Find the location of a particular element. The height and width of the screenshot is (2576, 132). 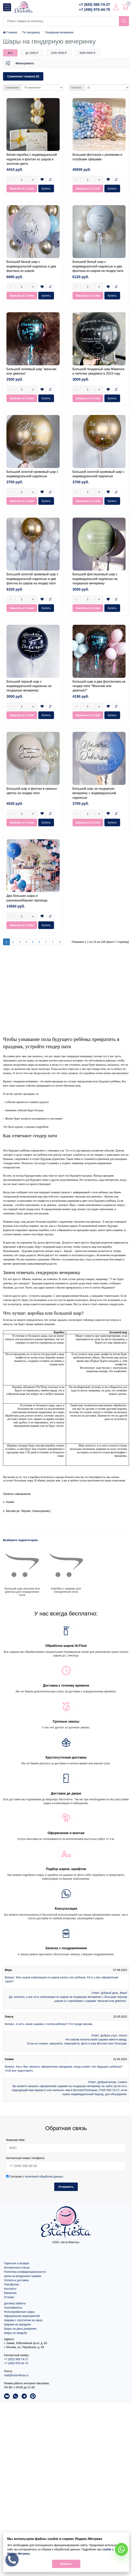

Вакансии is located at coordinates (10, 2292).